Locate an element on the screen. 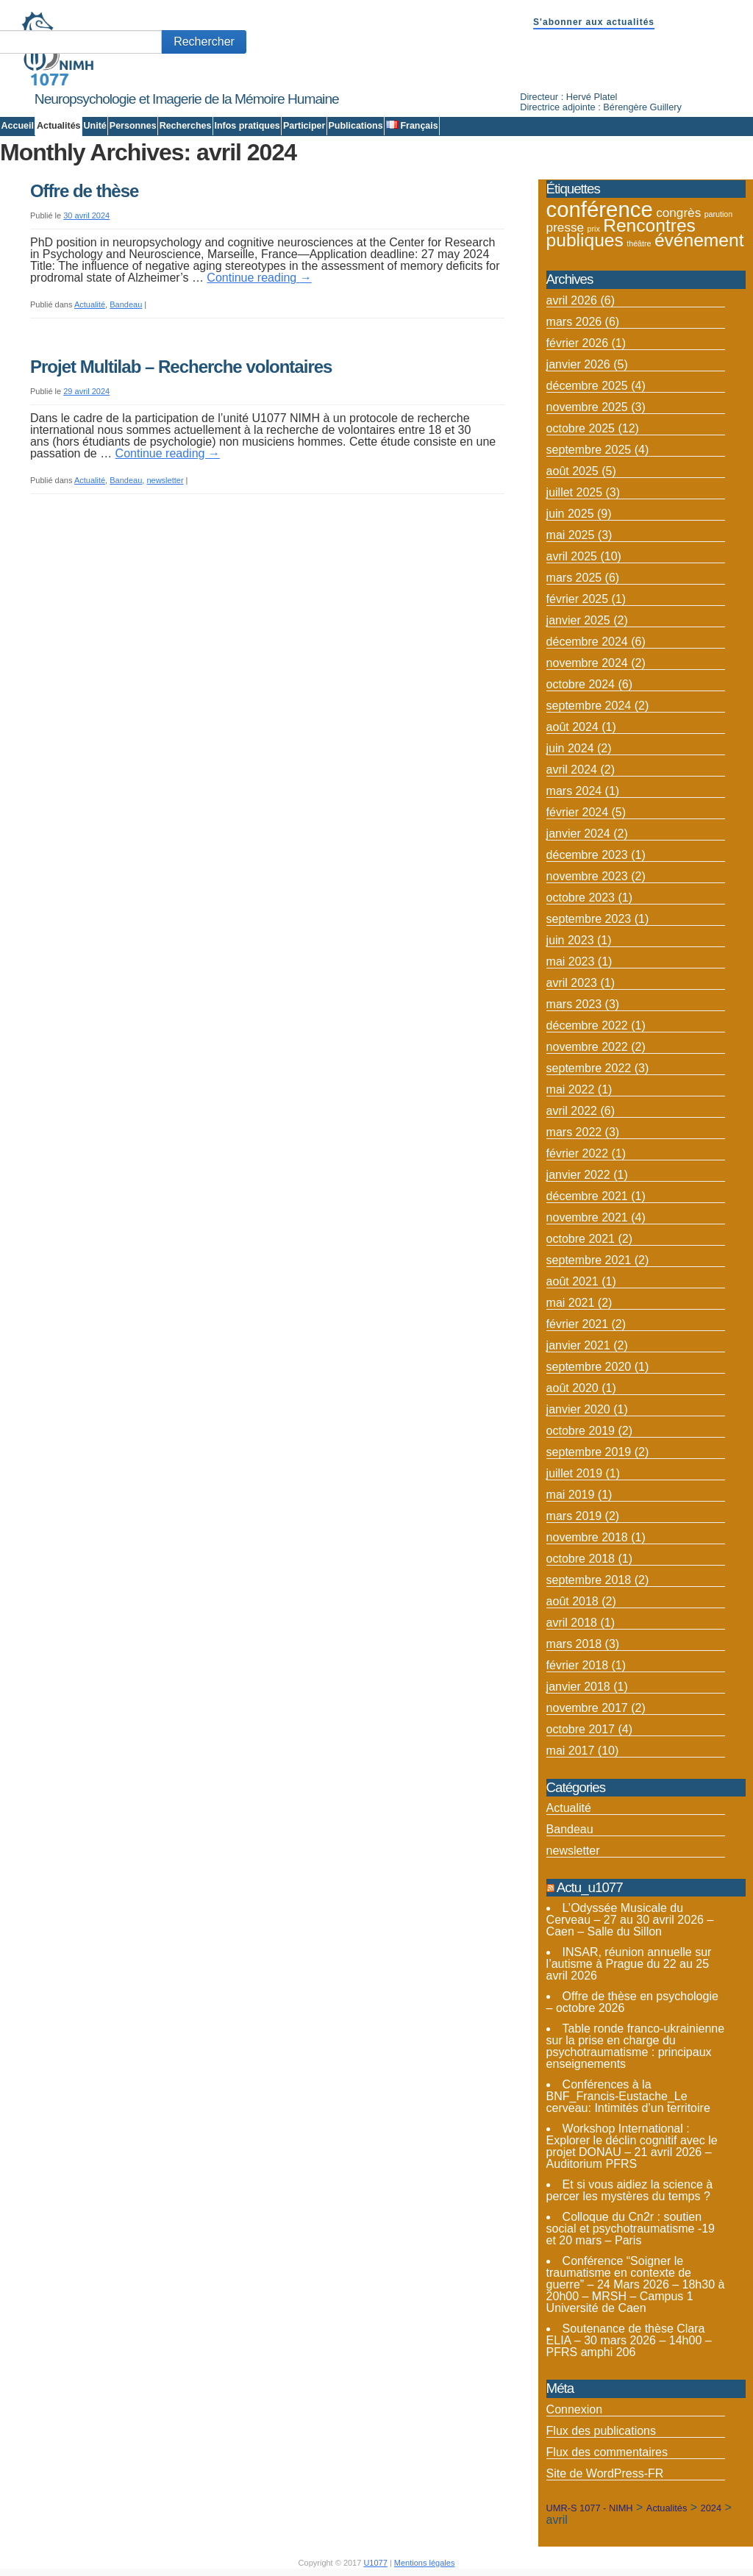 The height and width of the screenshot is (2576, 753). Continue reading is located at coordinates (259, 277).